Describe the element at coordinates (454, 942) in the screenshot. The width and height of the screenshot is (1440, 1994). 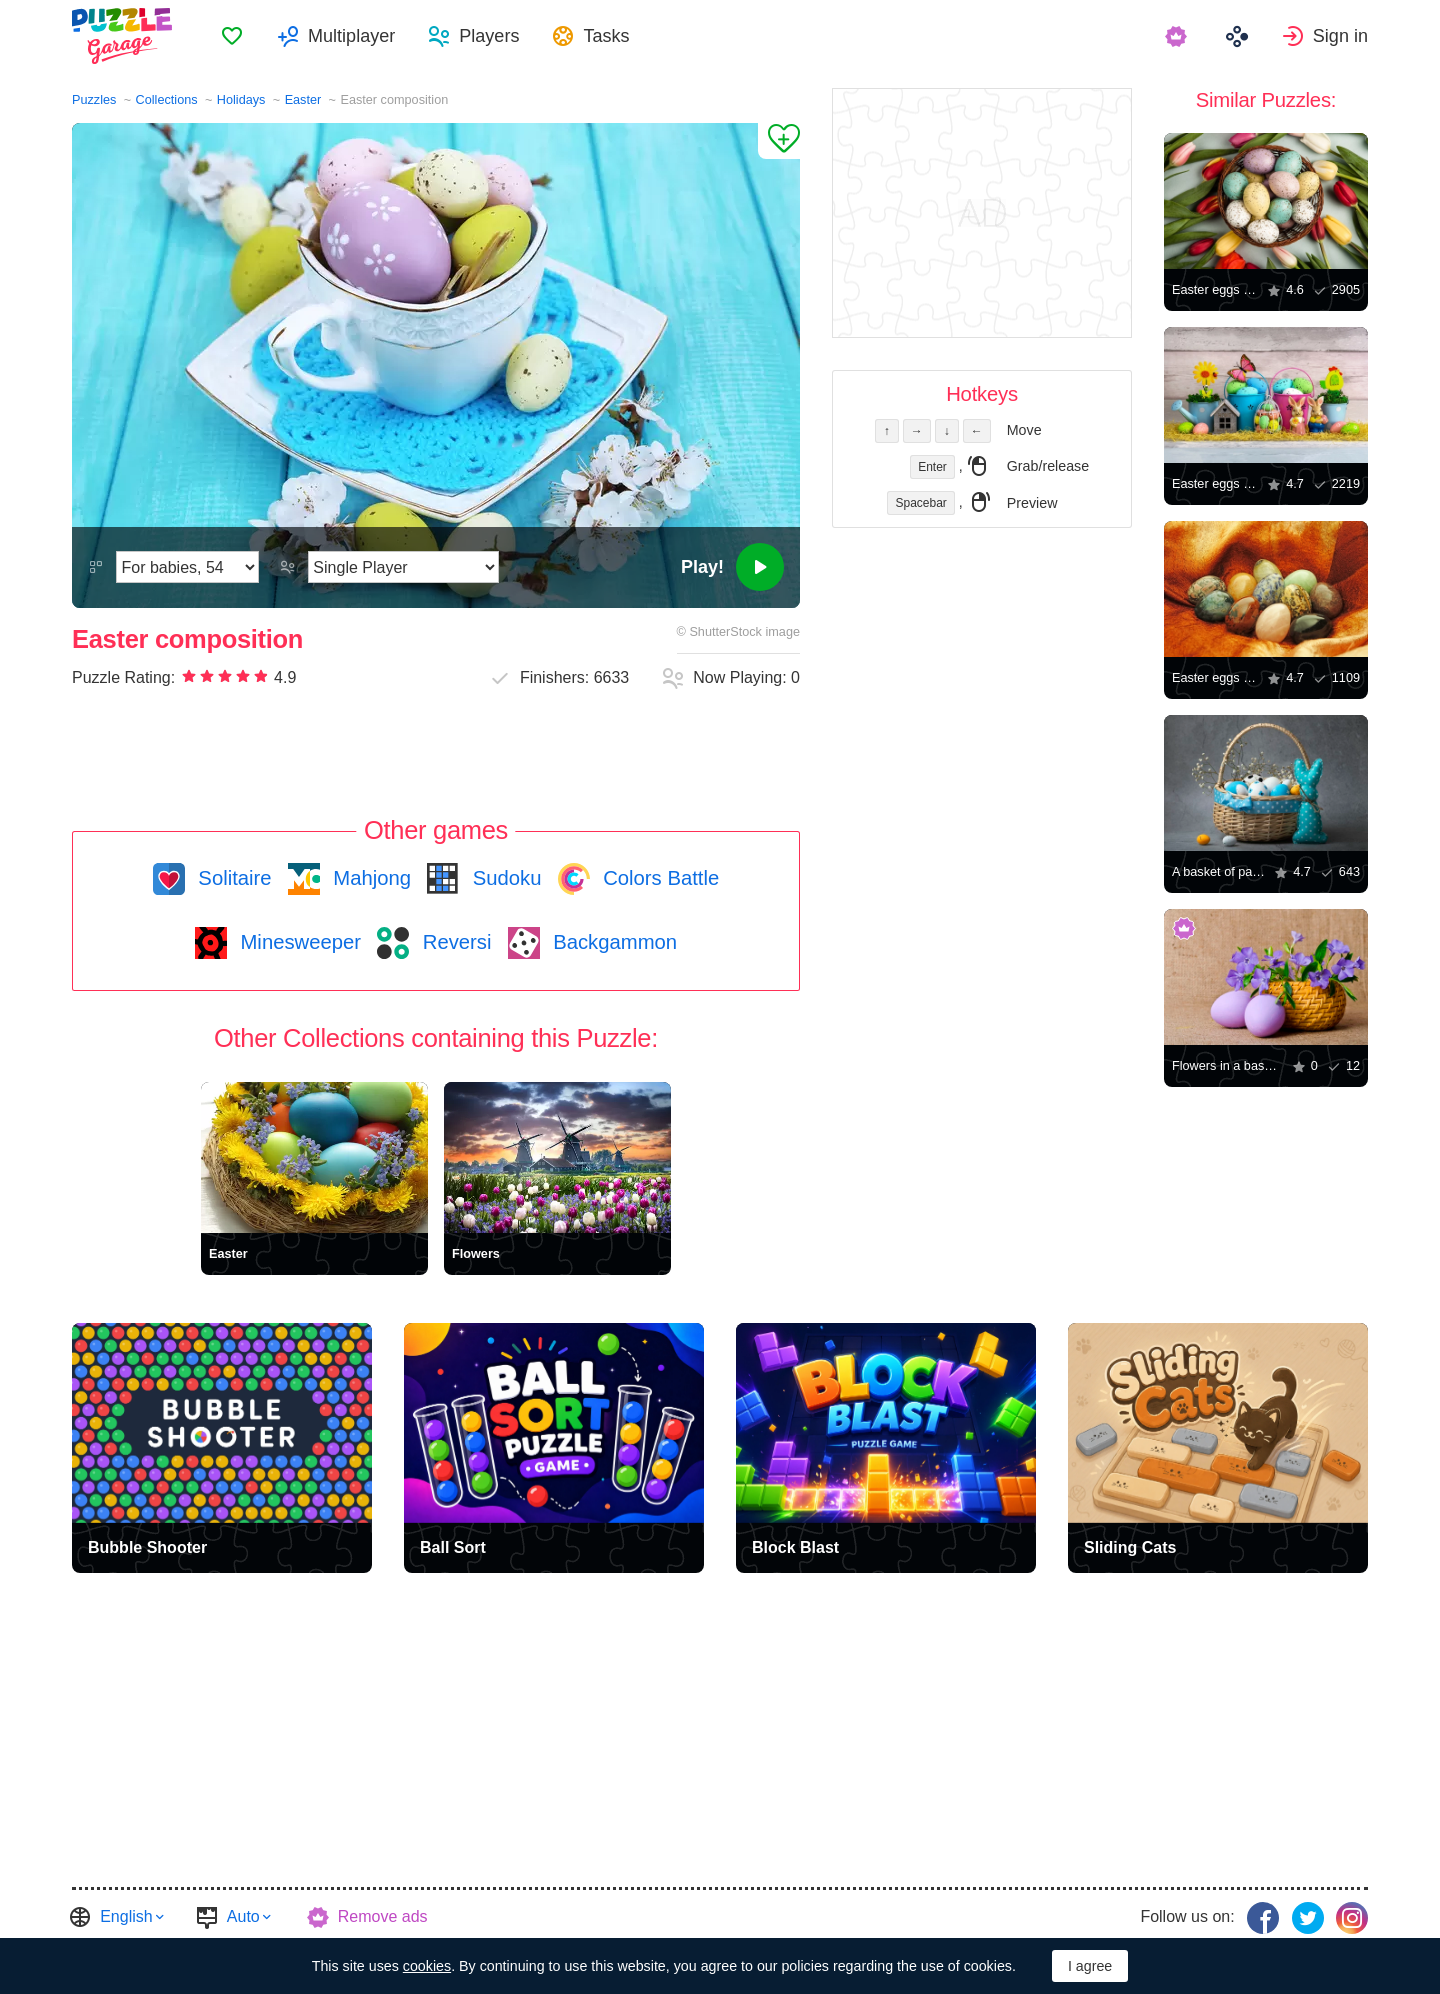
I see `Reversi` at that location.